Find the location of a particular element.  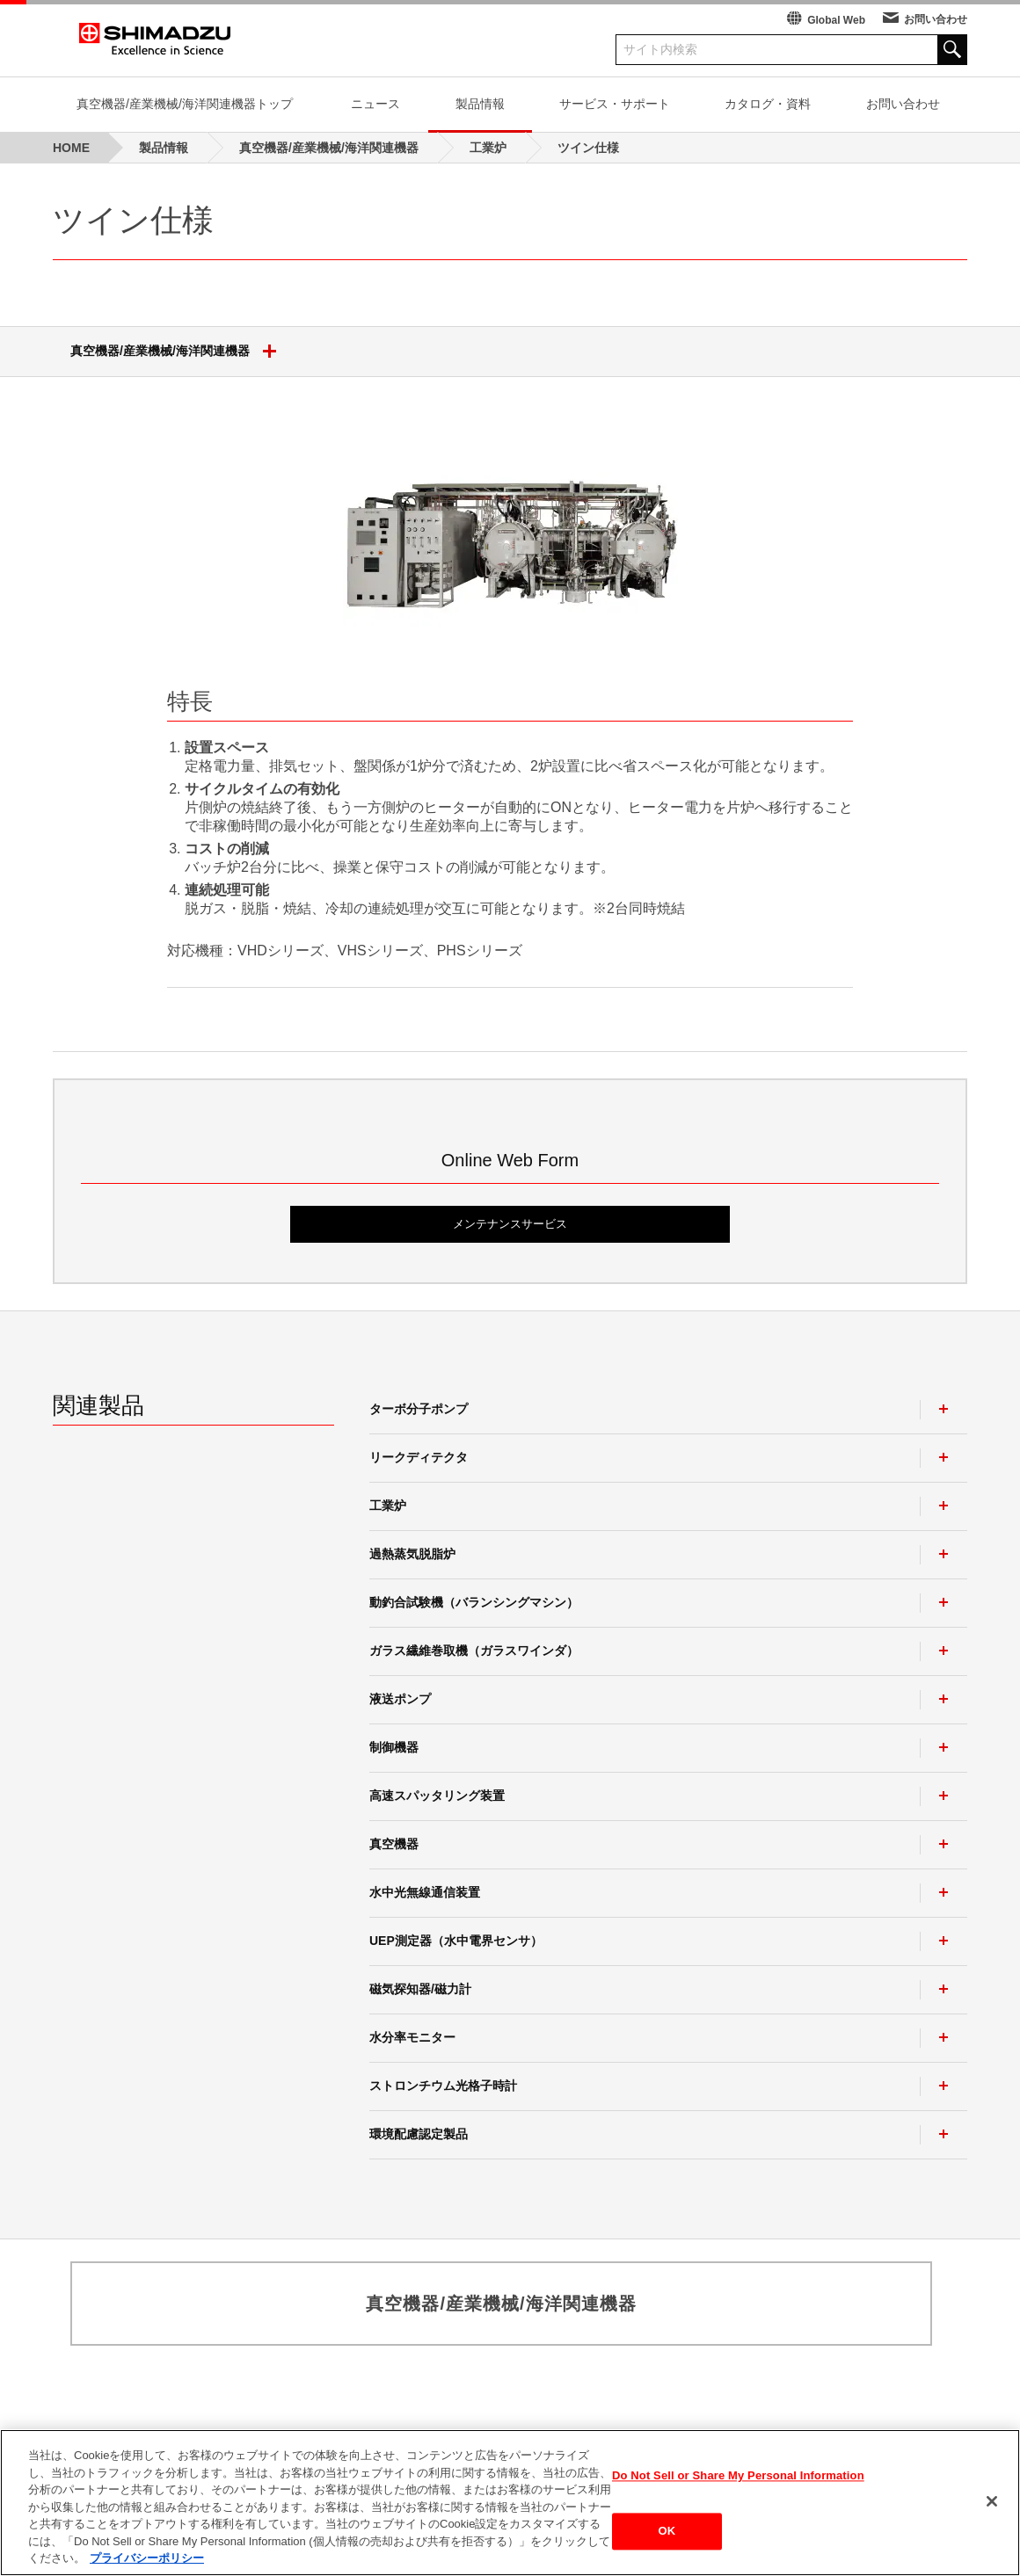

Do Not Sell or Share My Personal Information is located at coordinates (738, 2480).